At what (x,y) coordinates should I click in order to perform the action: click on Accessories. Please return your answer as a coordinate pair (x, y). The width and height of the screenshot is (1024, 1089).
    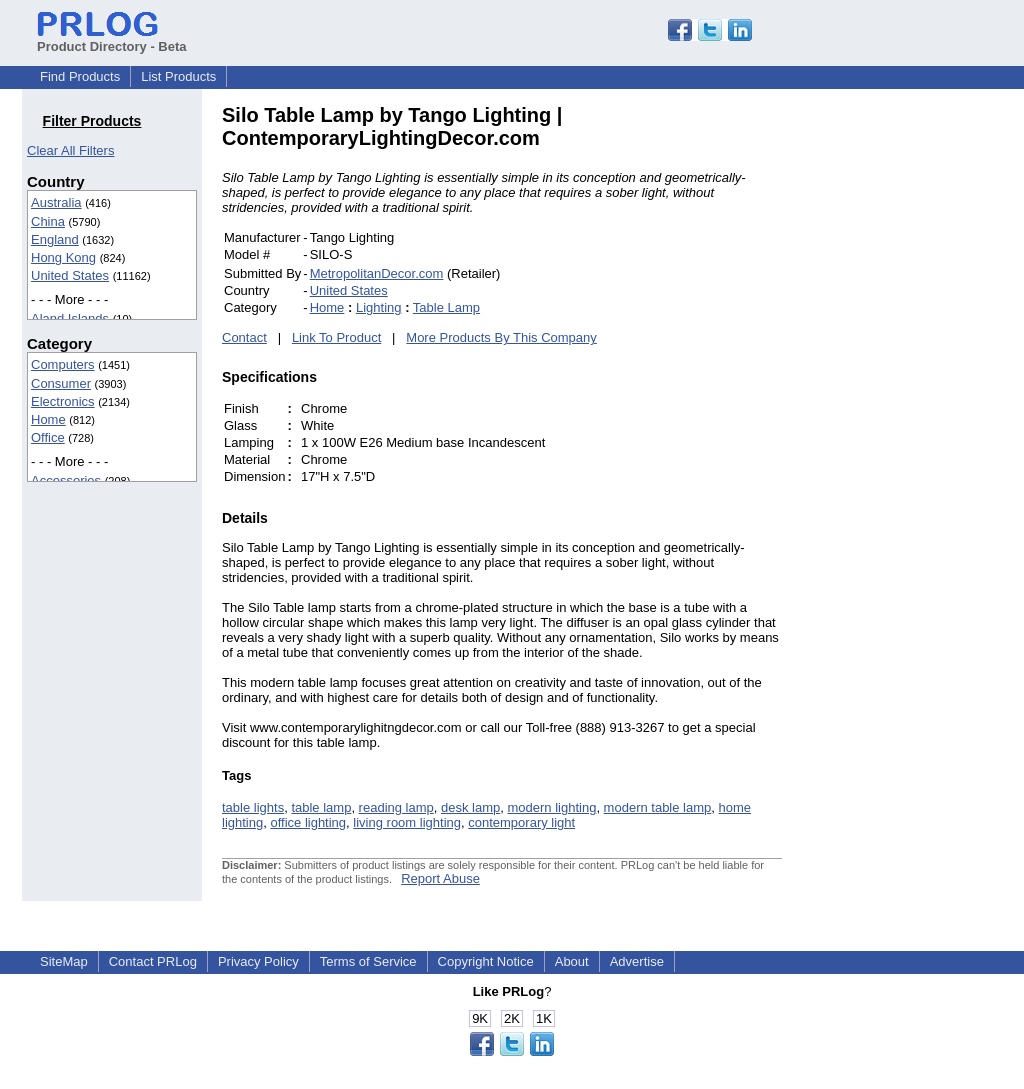
    Looking at the image, I should click on (66, 480).